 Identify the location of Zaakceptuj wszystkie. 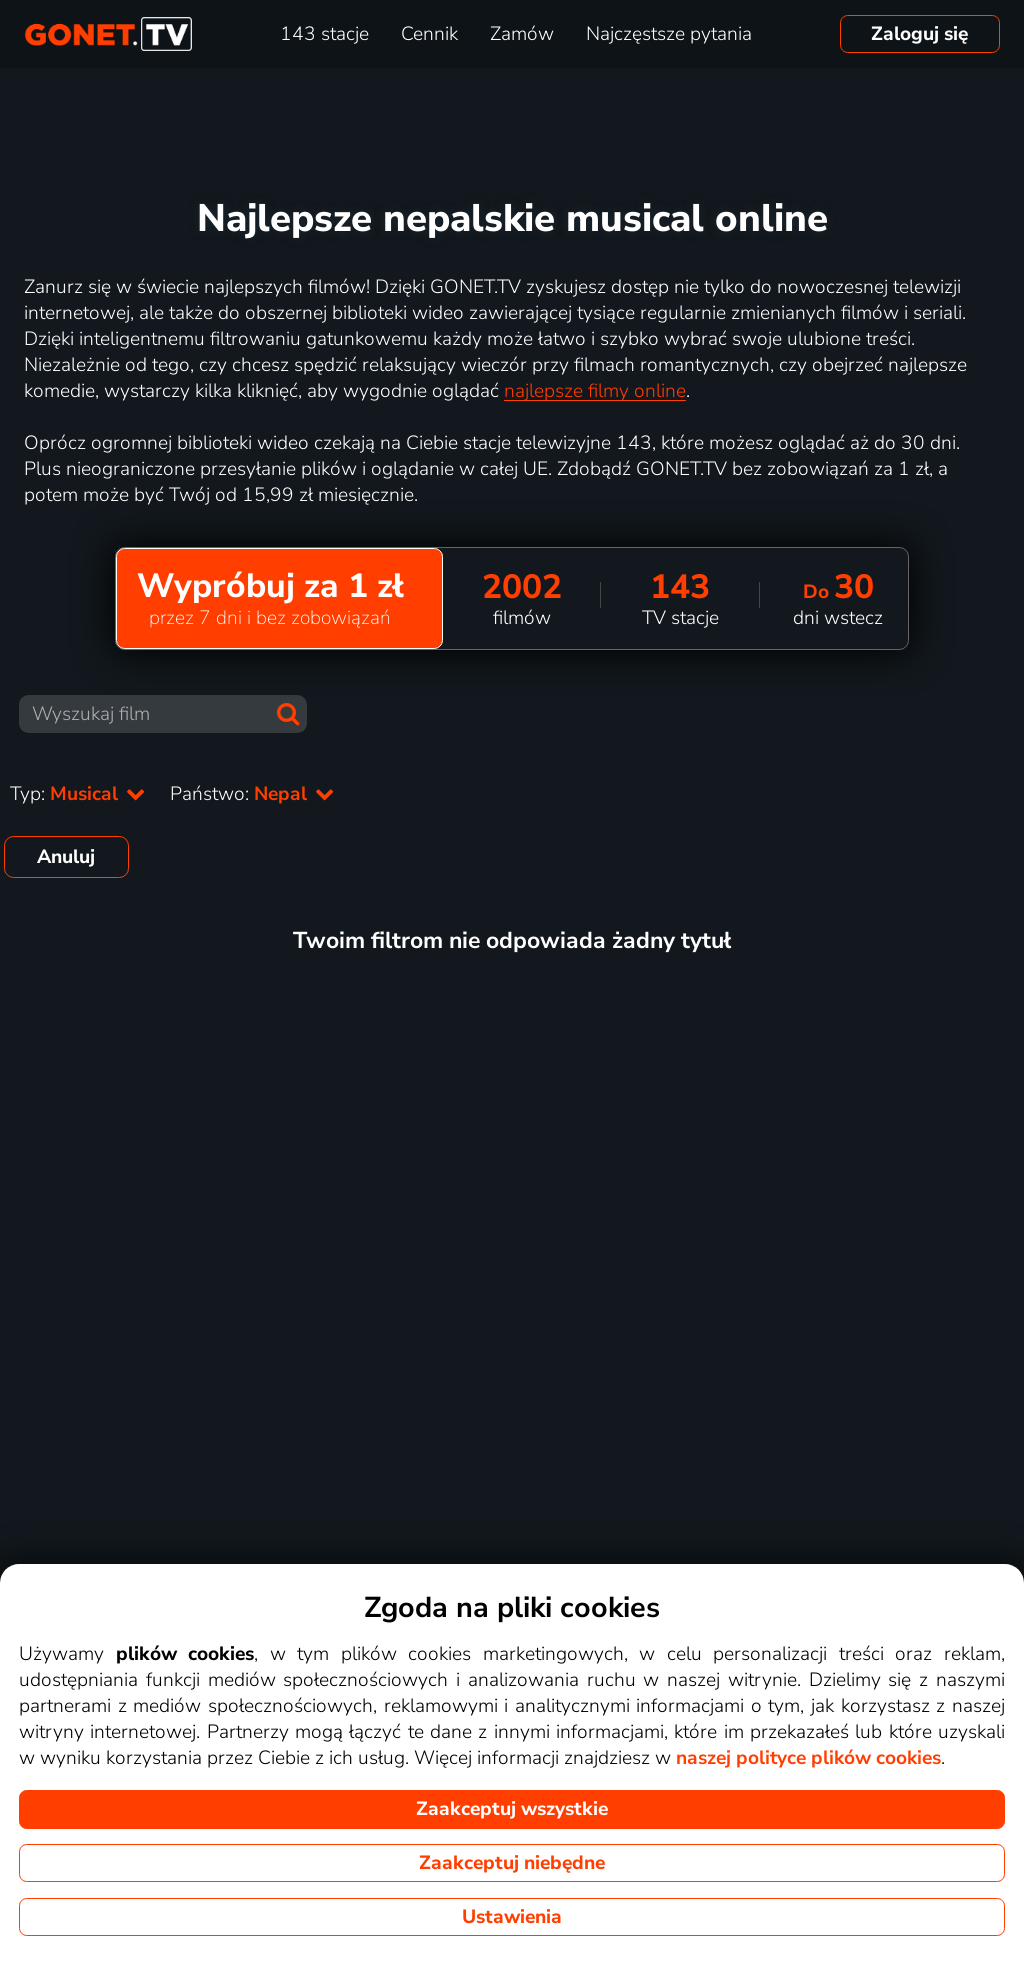
(512, 1809).